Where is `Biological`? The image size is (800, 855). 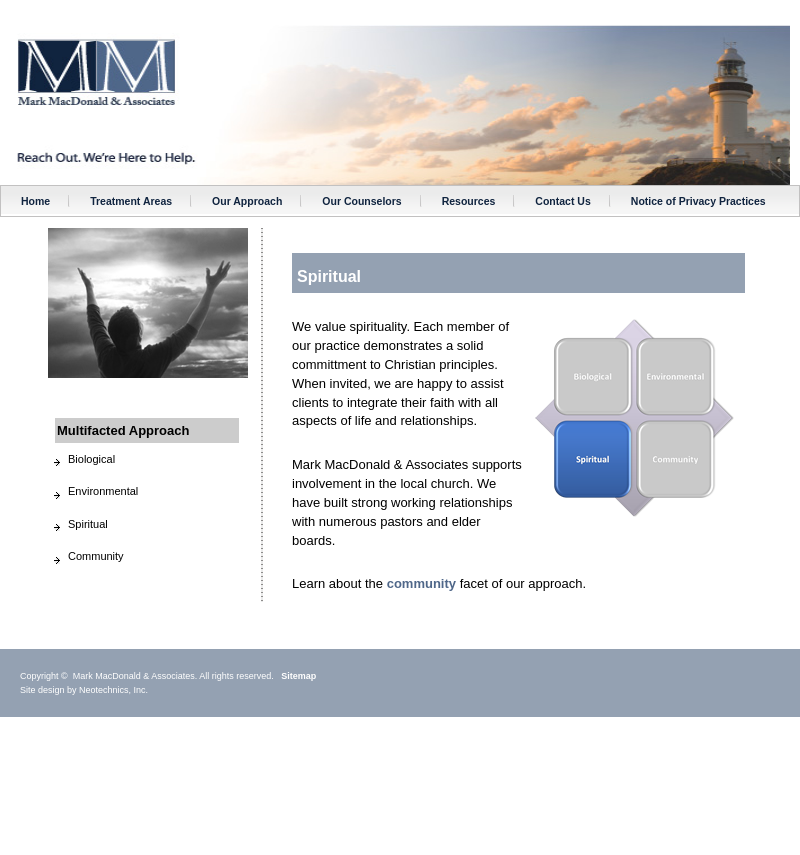 Biological is located at coordinates (91, 459).